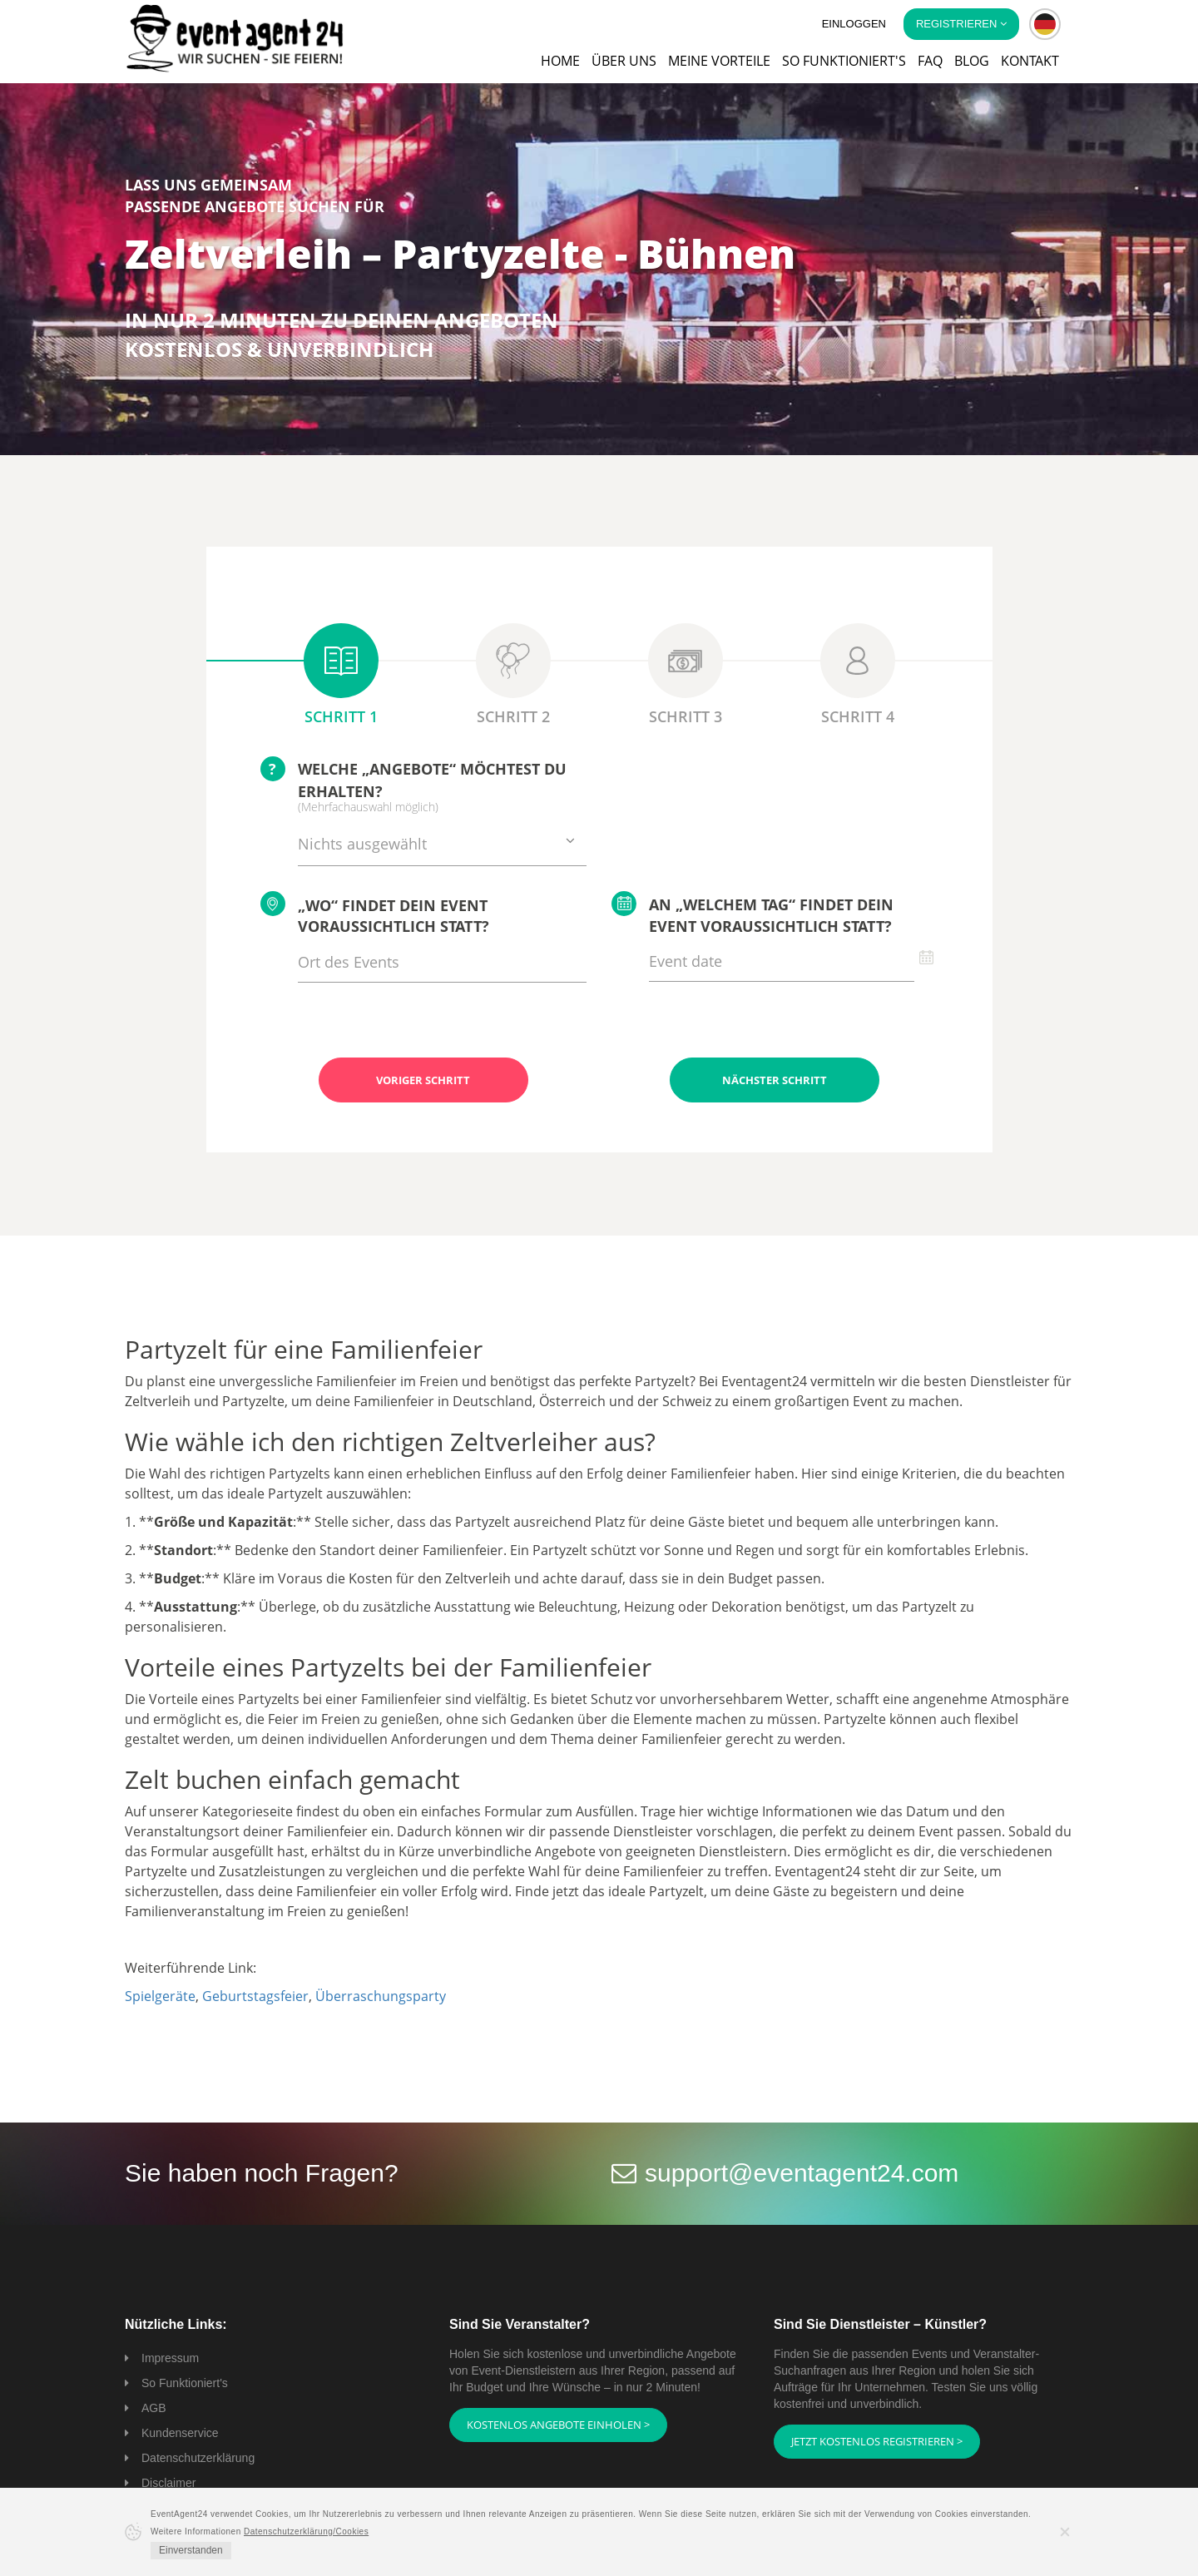 This screenshot has height=2576, width=1198. Describe the element at coordinates (255, 1996) in the screenshot. I see `Geburtstagsfeier` at that location.